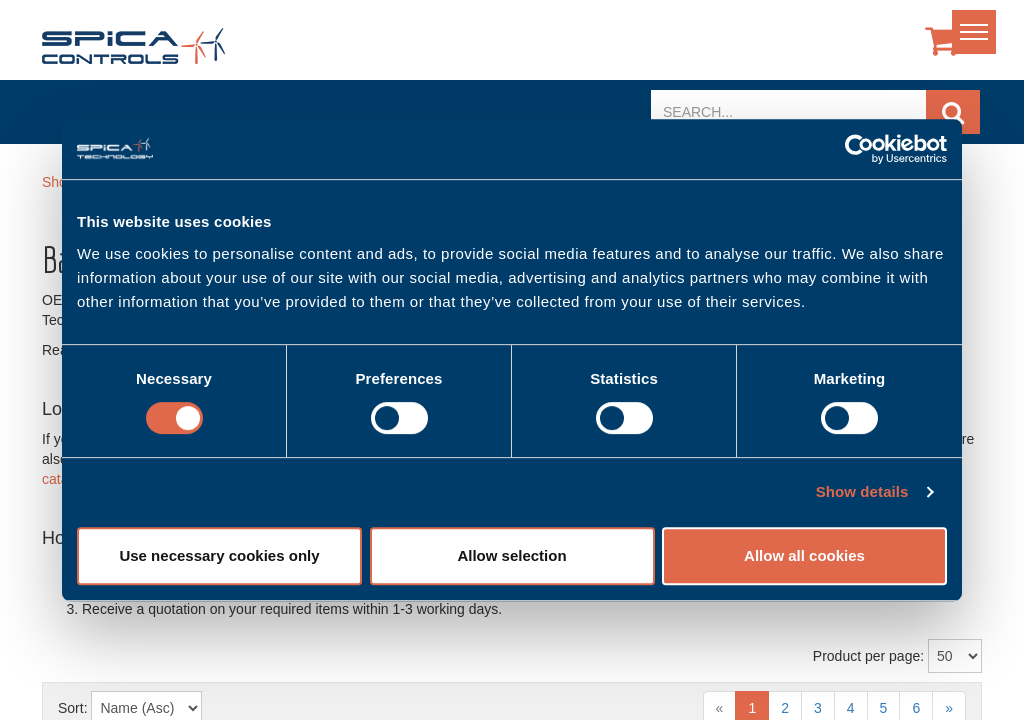  Describe the element at coordinates (58, 182) in the screenshot. I see `Shop` at that location.